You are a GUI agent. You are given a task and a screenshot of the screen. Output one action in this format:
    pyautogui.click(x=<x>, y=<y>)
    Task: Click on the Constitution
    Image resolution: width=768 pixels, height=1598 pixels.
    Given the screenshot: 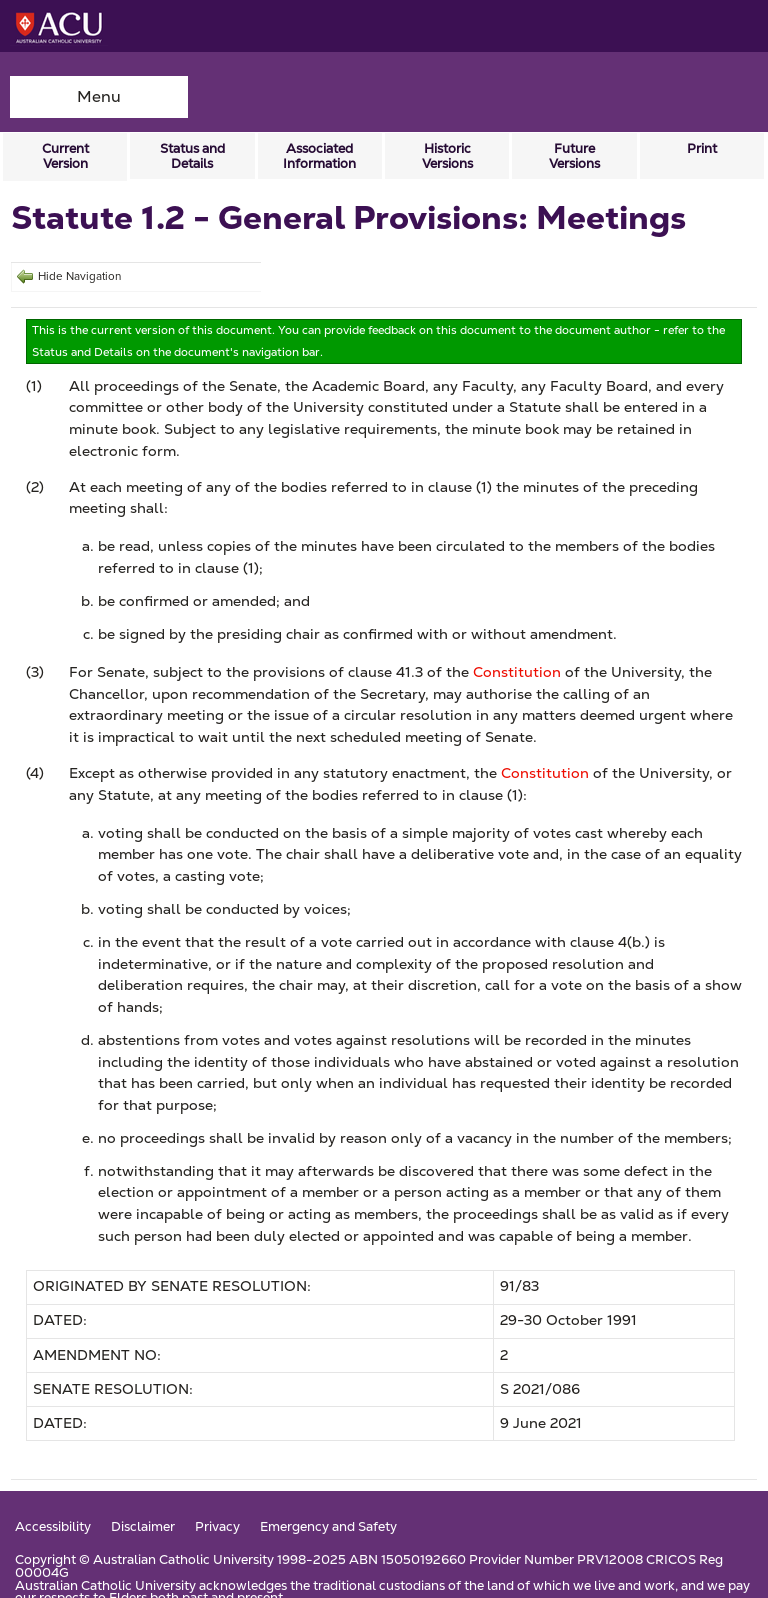 What is the action you would take?
    pyautogui.click(x=517, y=672)
    